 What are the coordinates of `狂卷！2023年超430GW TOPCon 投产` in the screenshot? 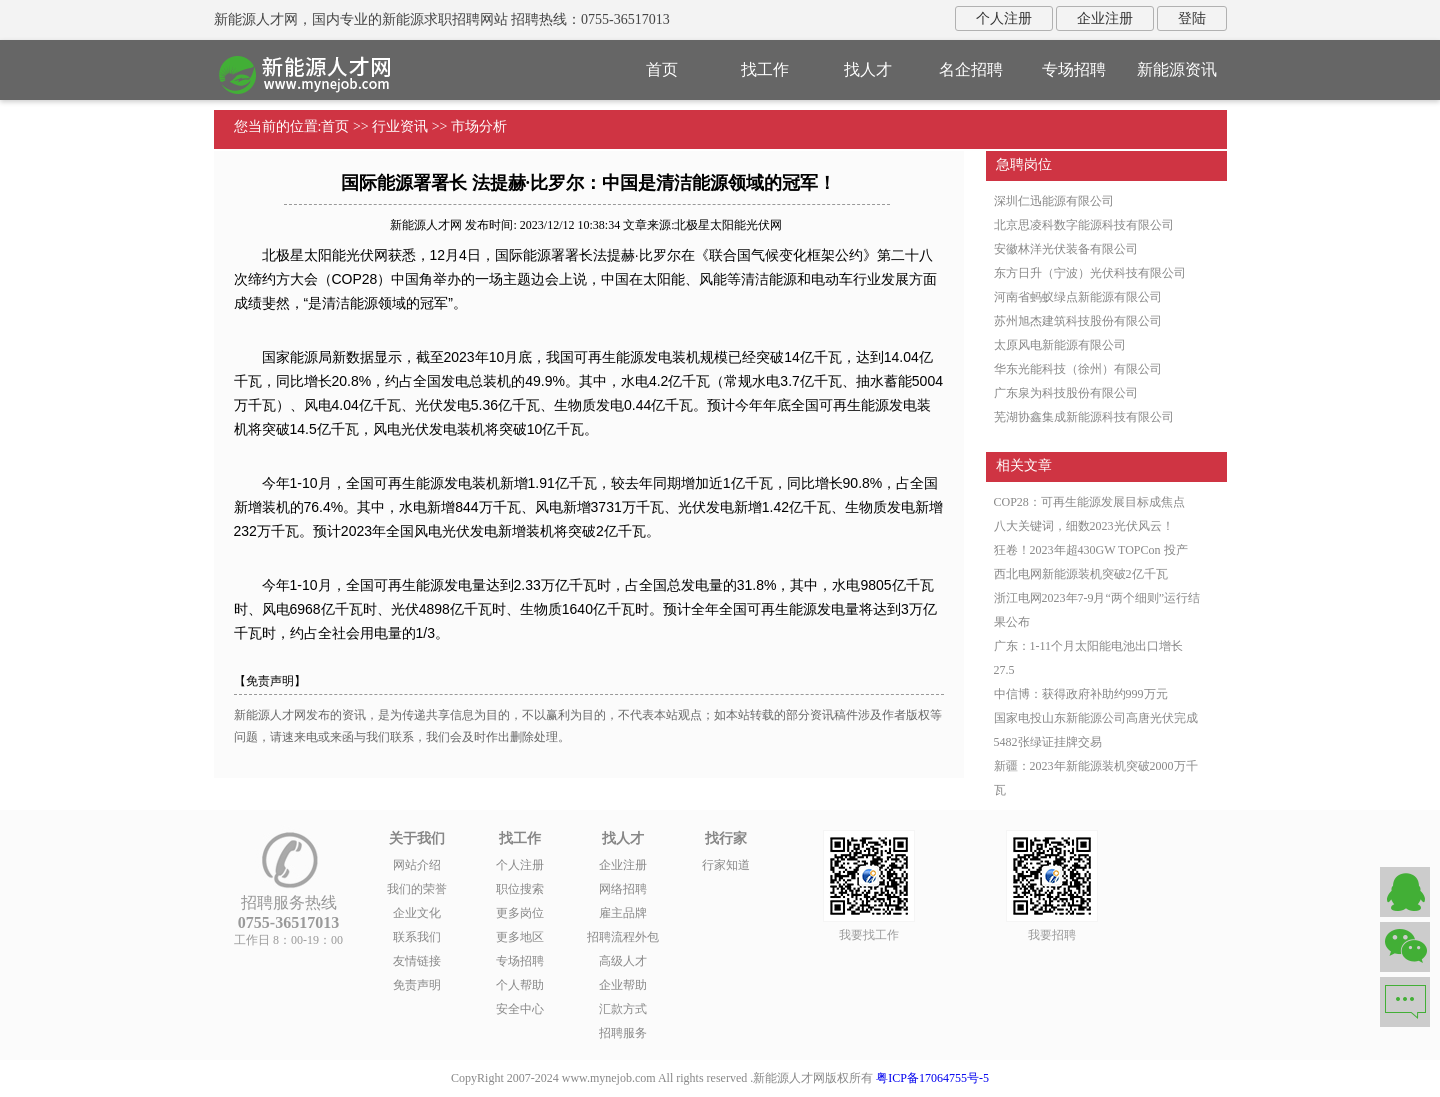 It's located at (1091, 550).